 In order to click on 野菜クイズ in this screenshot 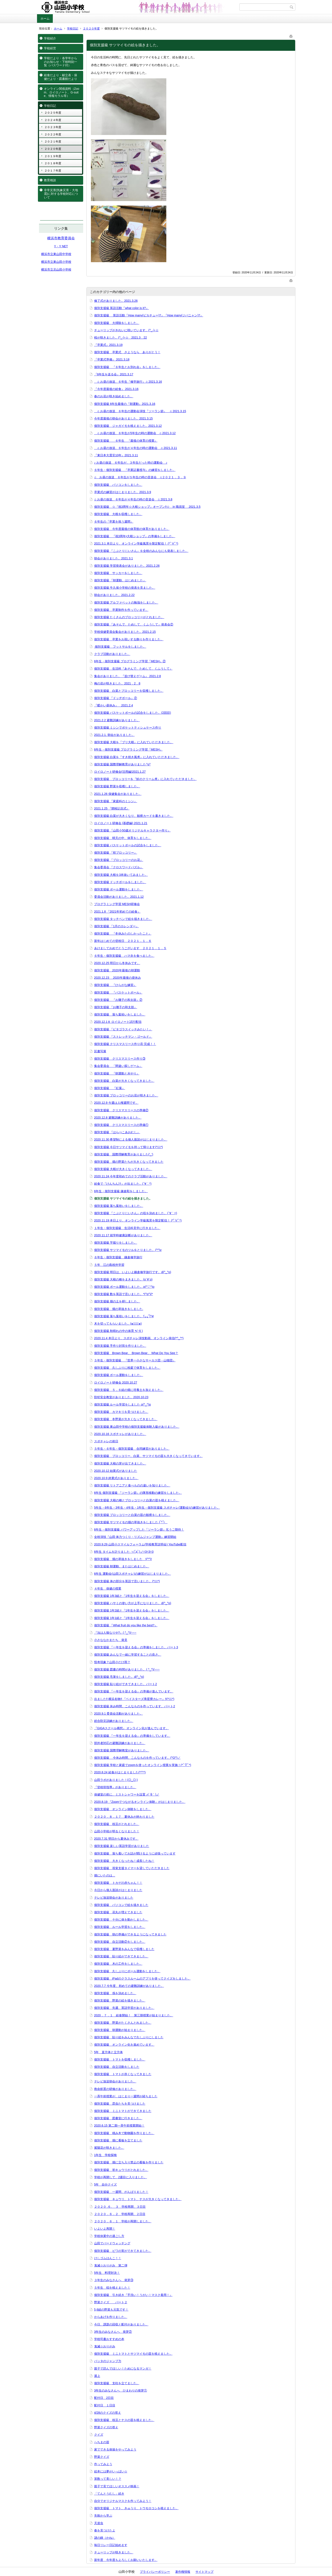, I will do `click(101, 2456)`.